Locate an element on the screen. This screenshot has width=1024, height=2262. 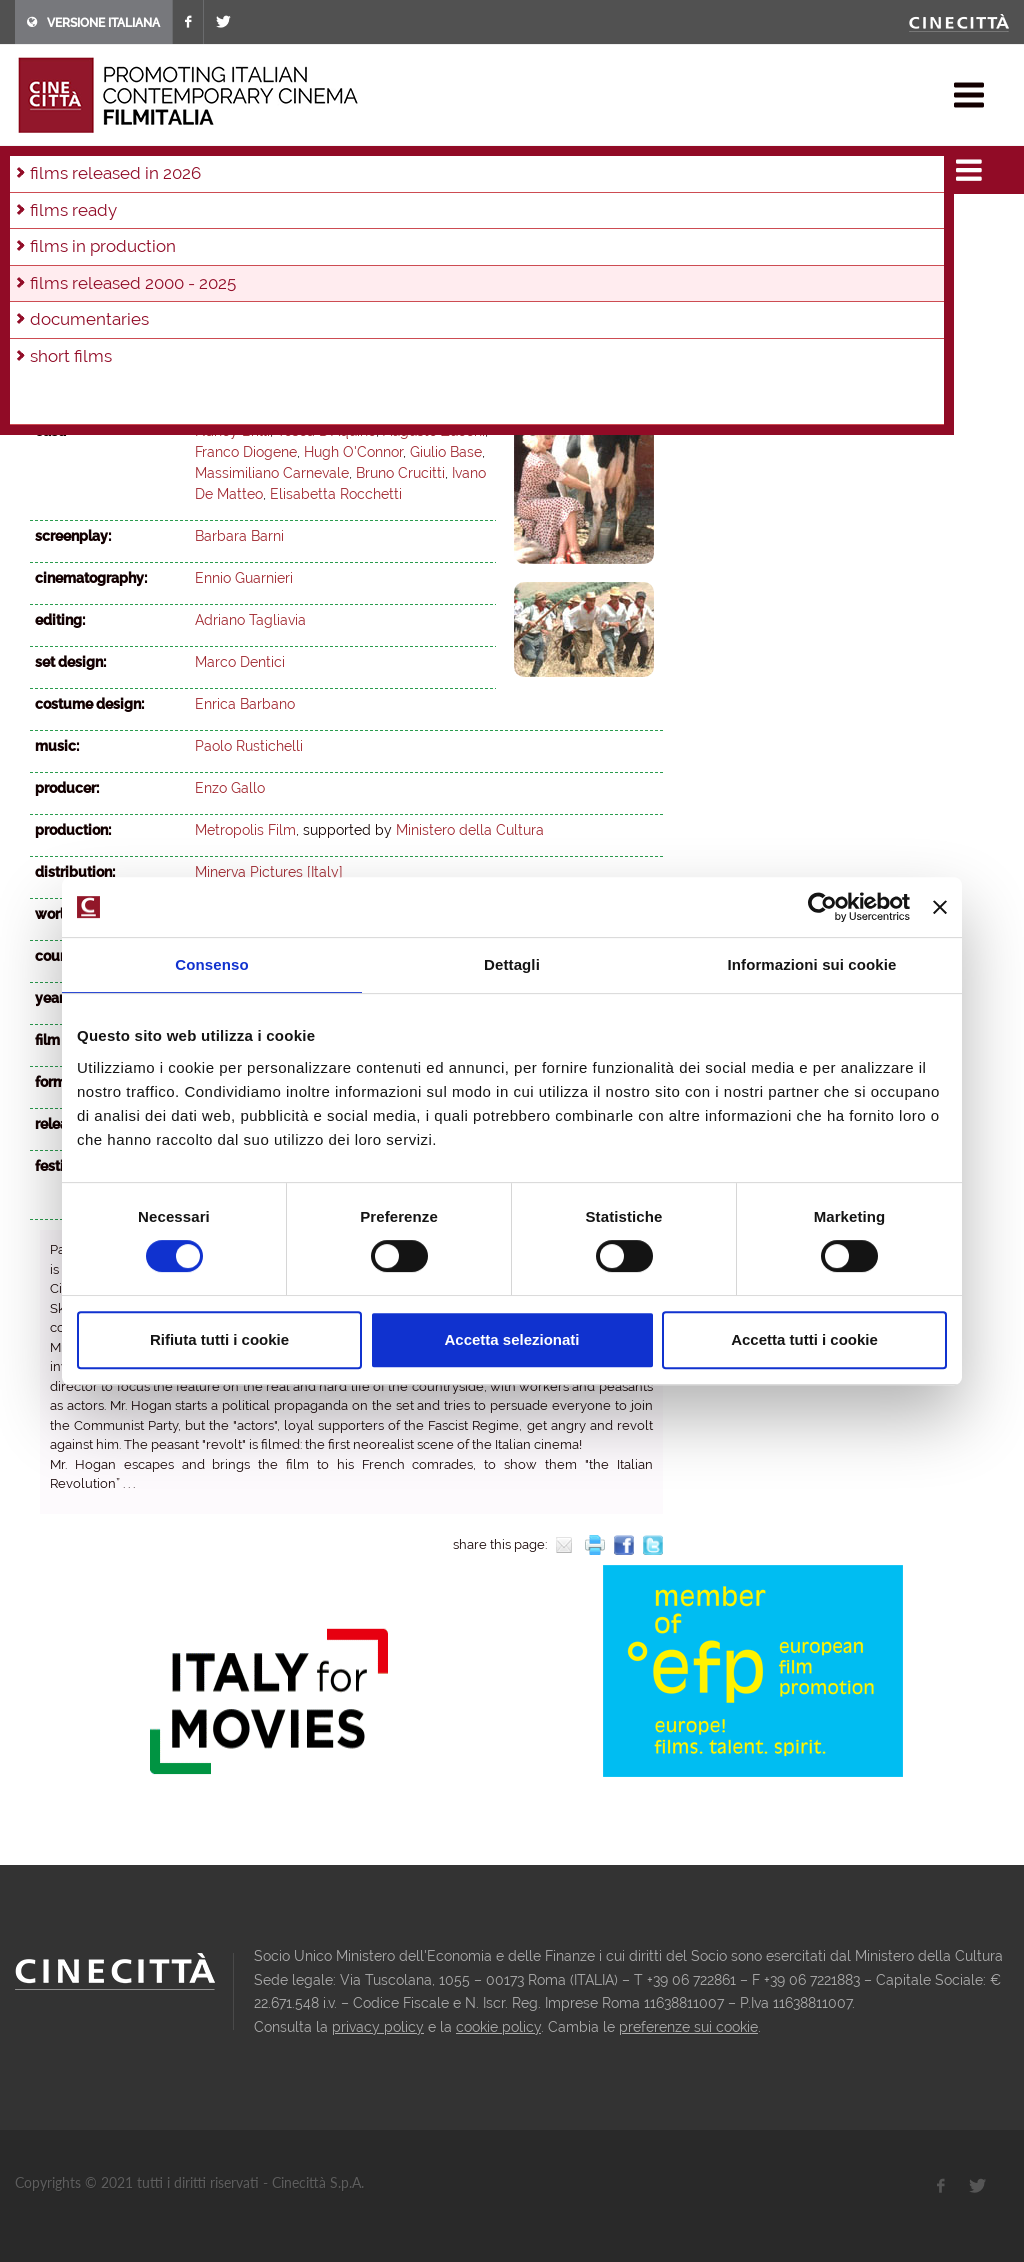
2013 is located at coordinates (560, 222).